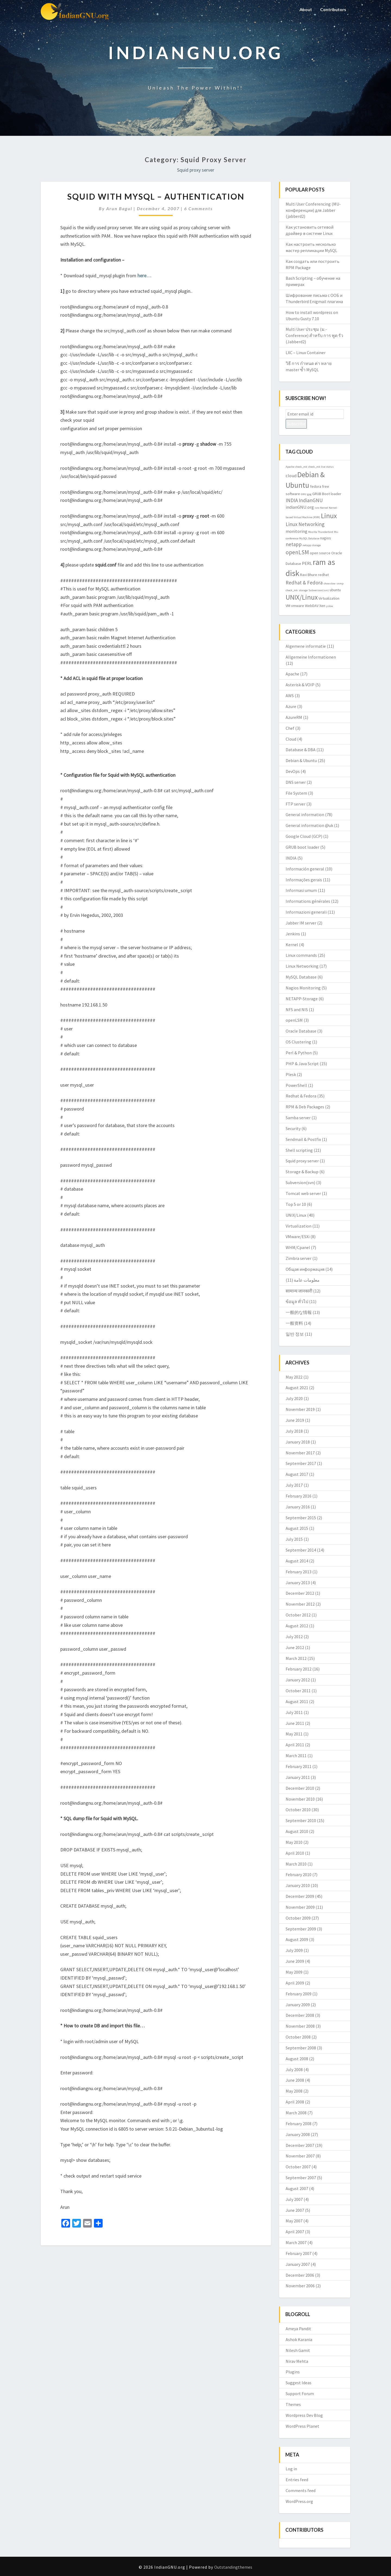  I want to click on July 2009, so click(294, 1950).